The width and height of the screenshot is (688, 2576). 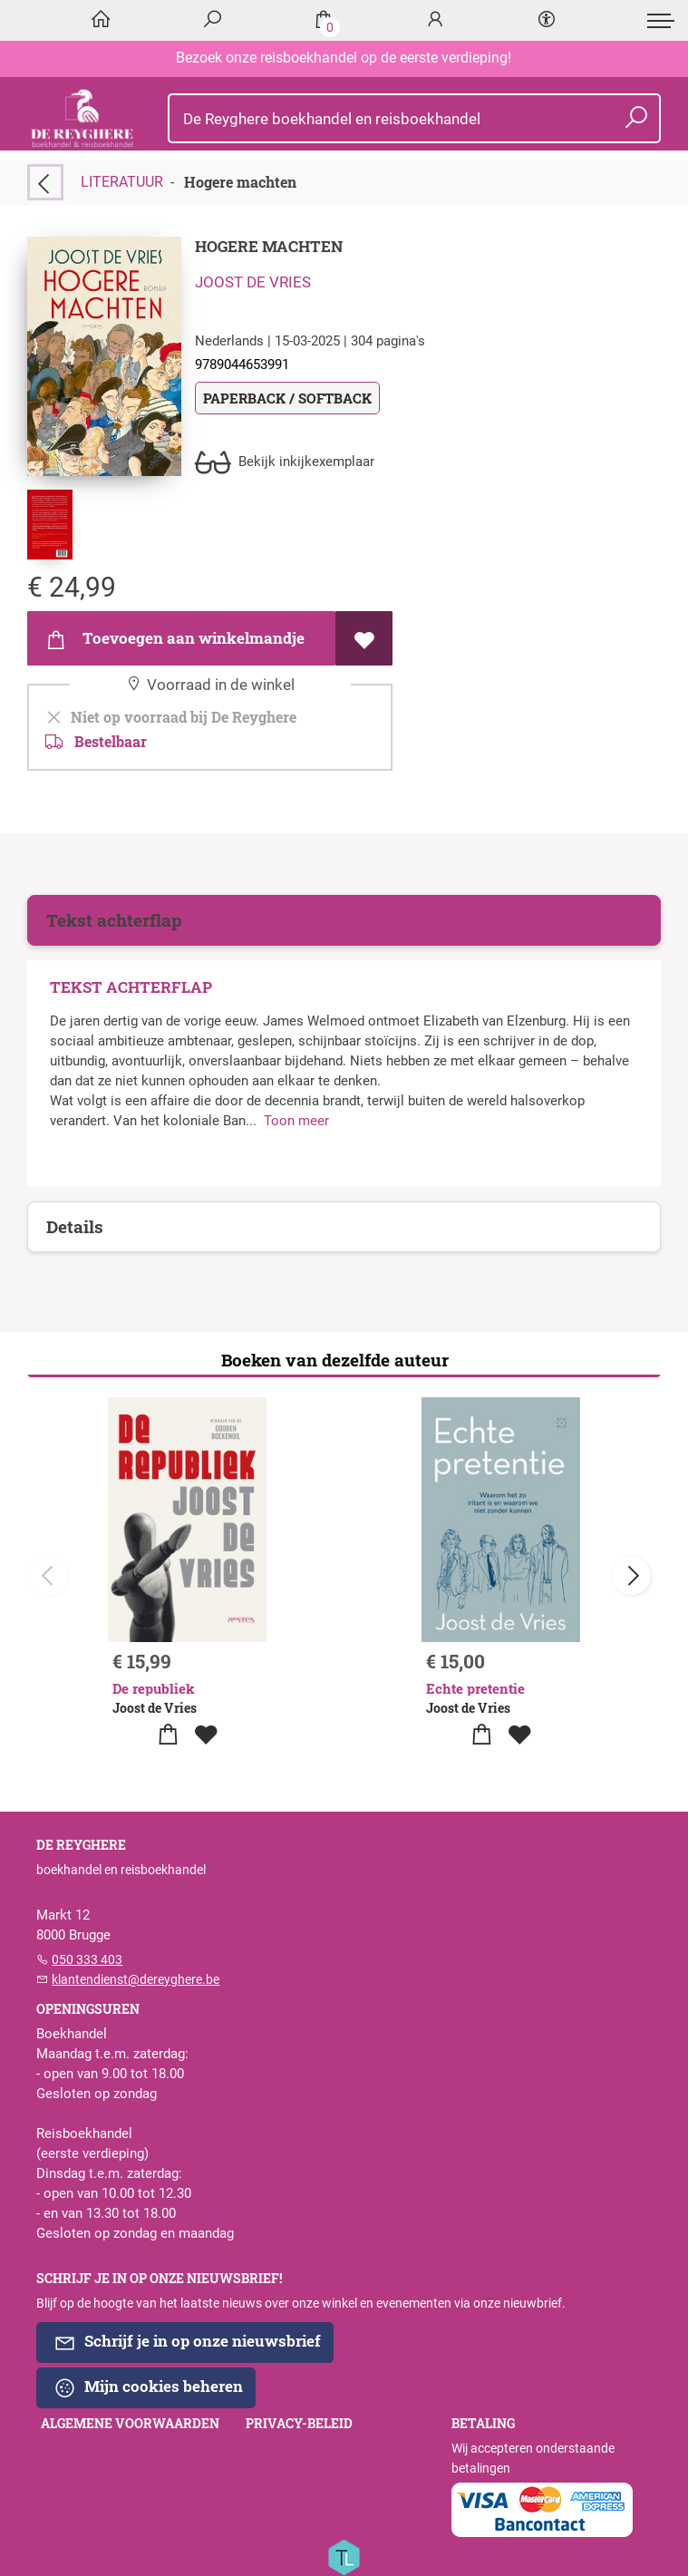 I want to click on Joost de Vries, so click(x=253, y=282).